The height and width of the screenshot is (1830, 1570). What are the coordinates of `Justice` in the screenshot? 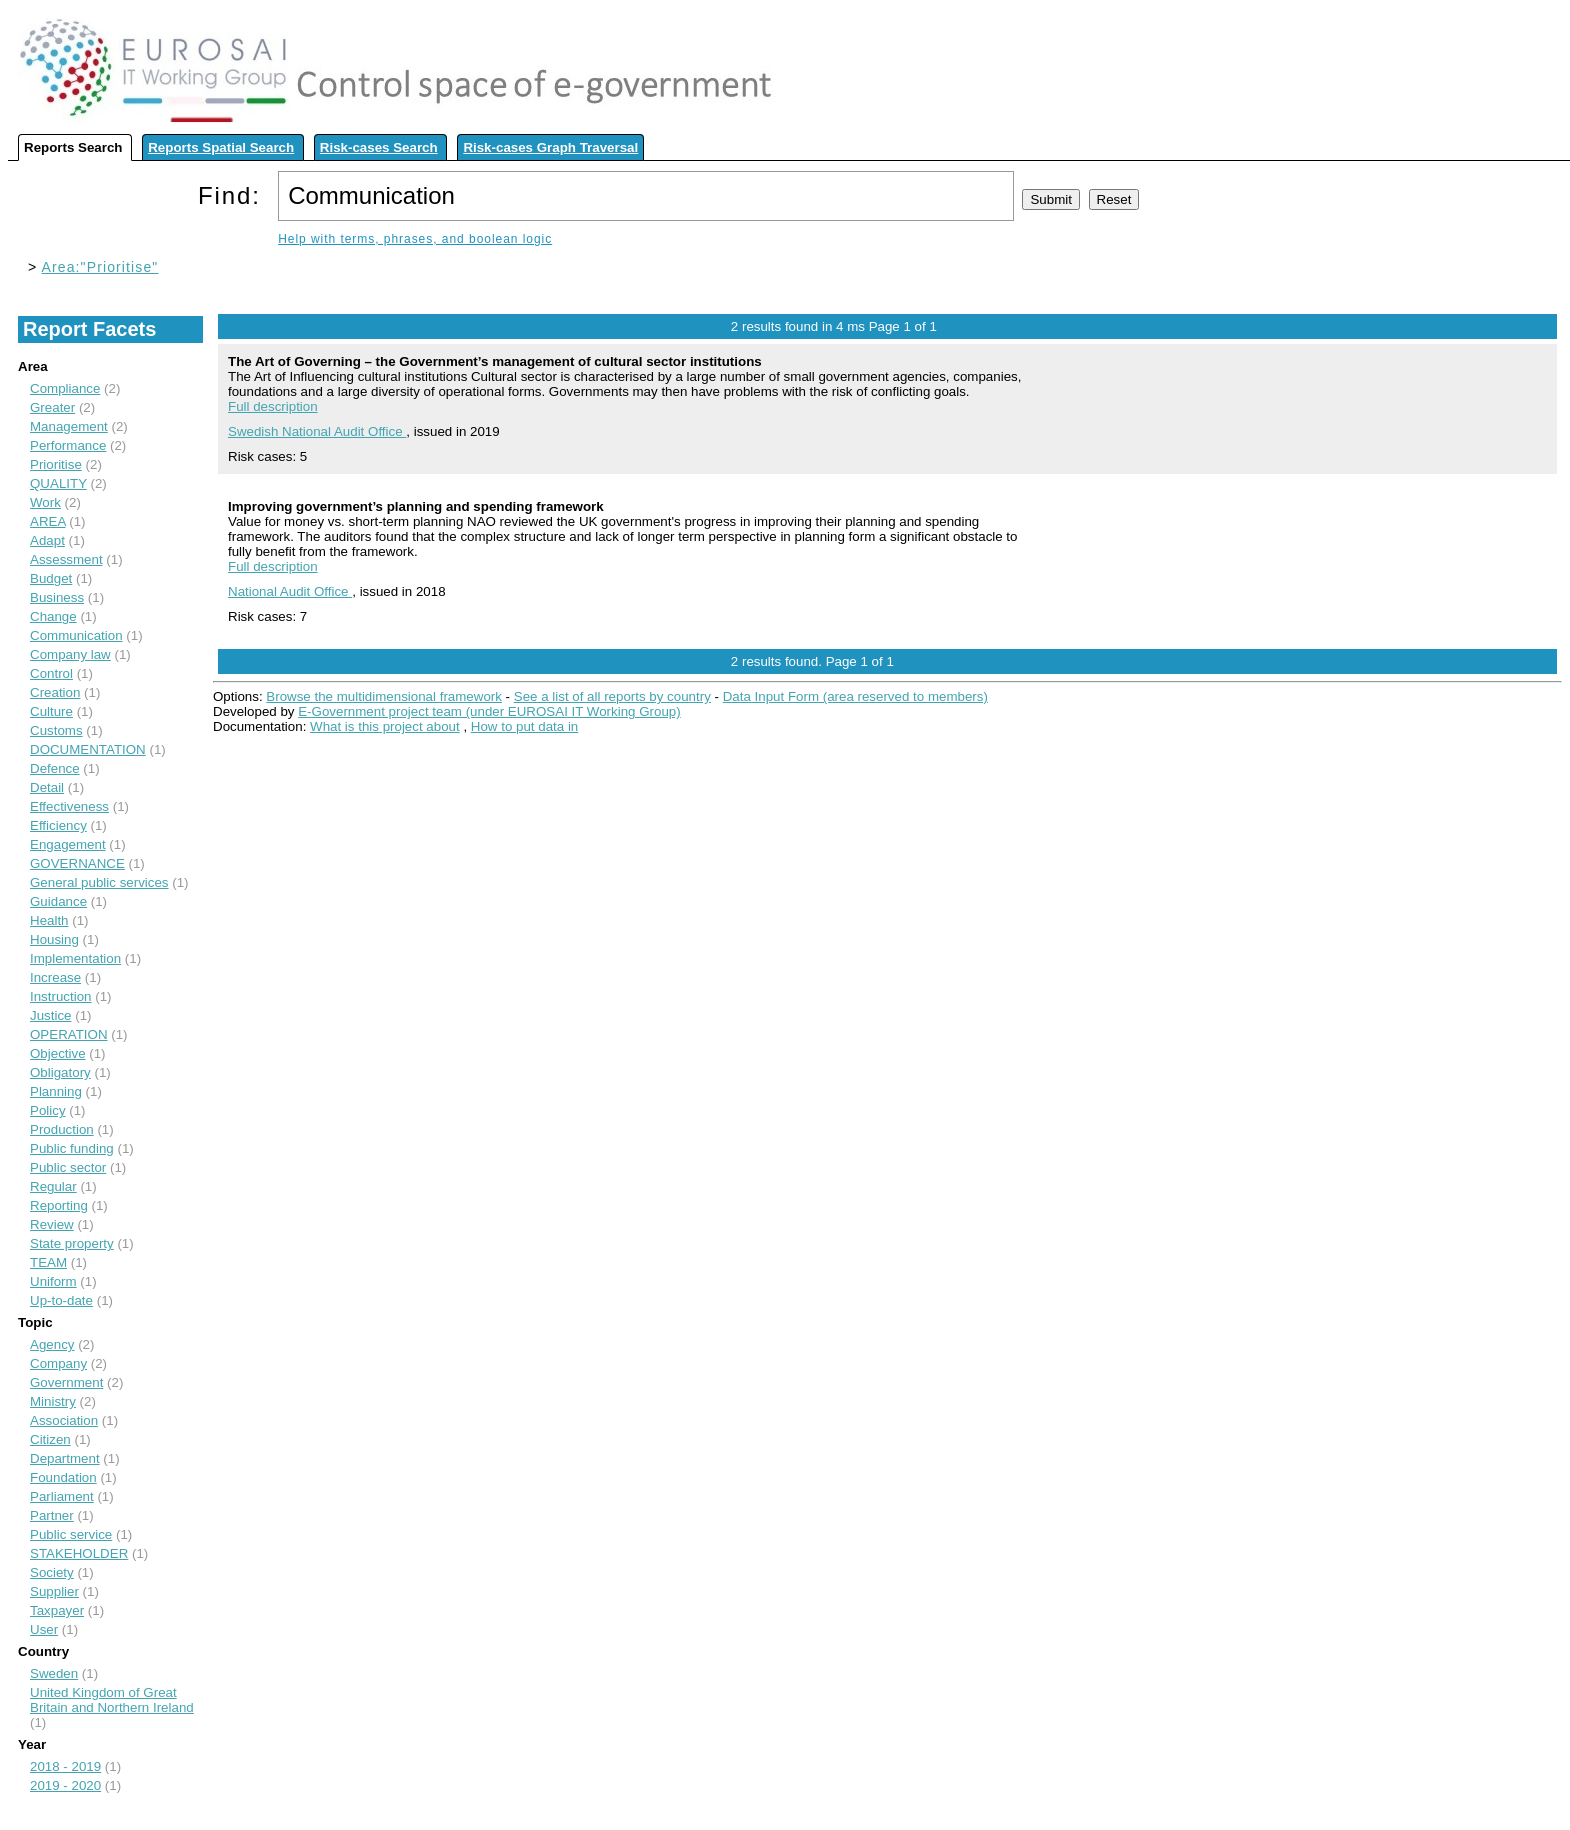 It's located at (50, 1015).